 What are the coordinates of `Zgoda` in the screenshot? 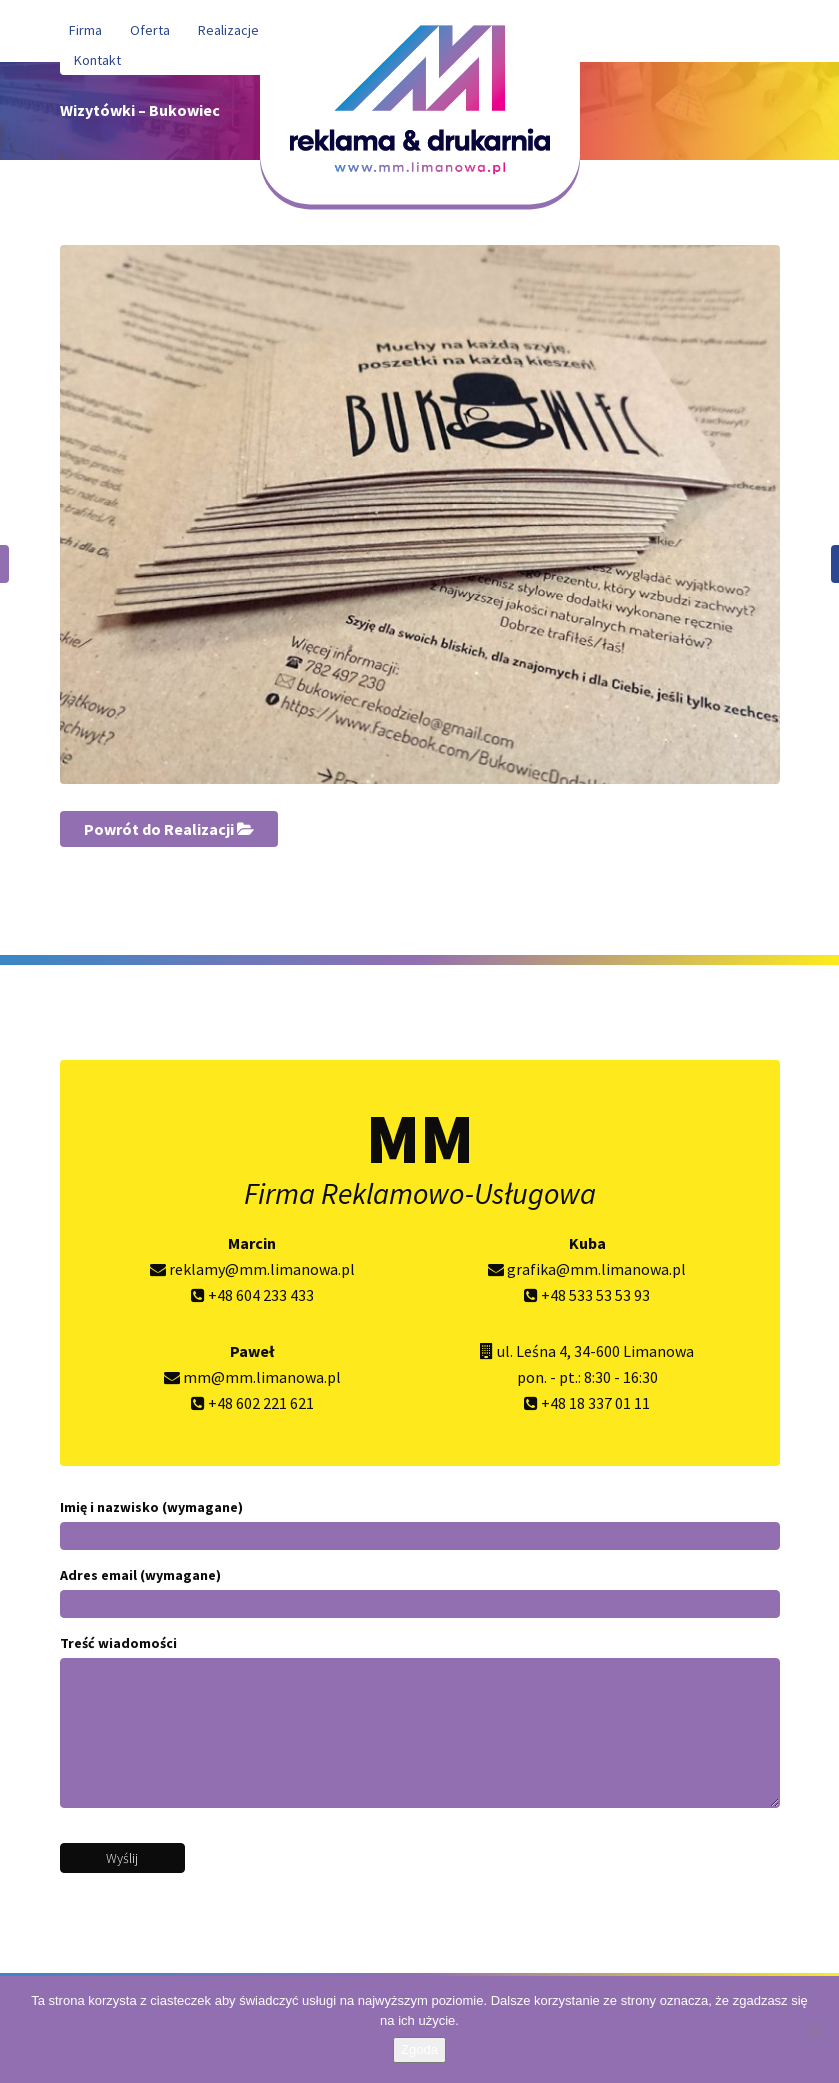 It's located at (419, 2049).